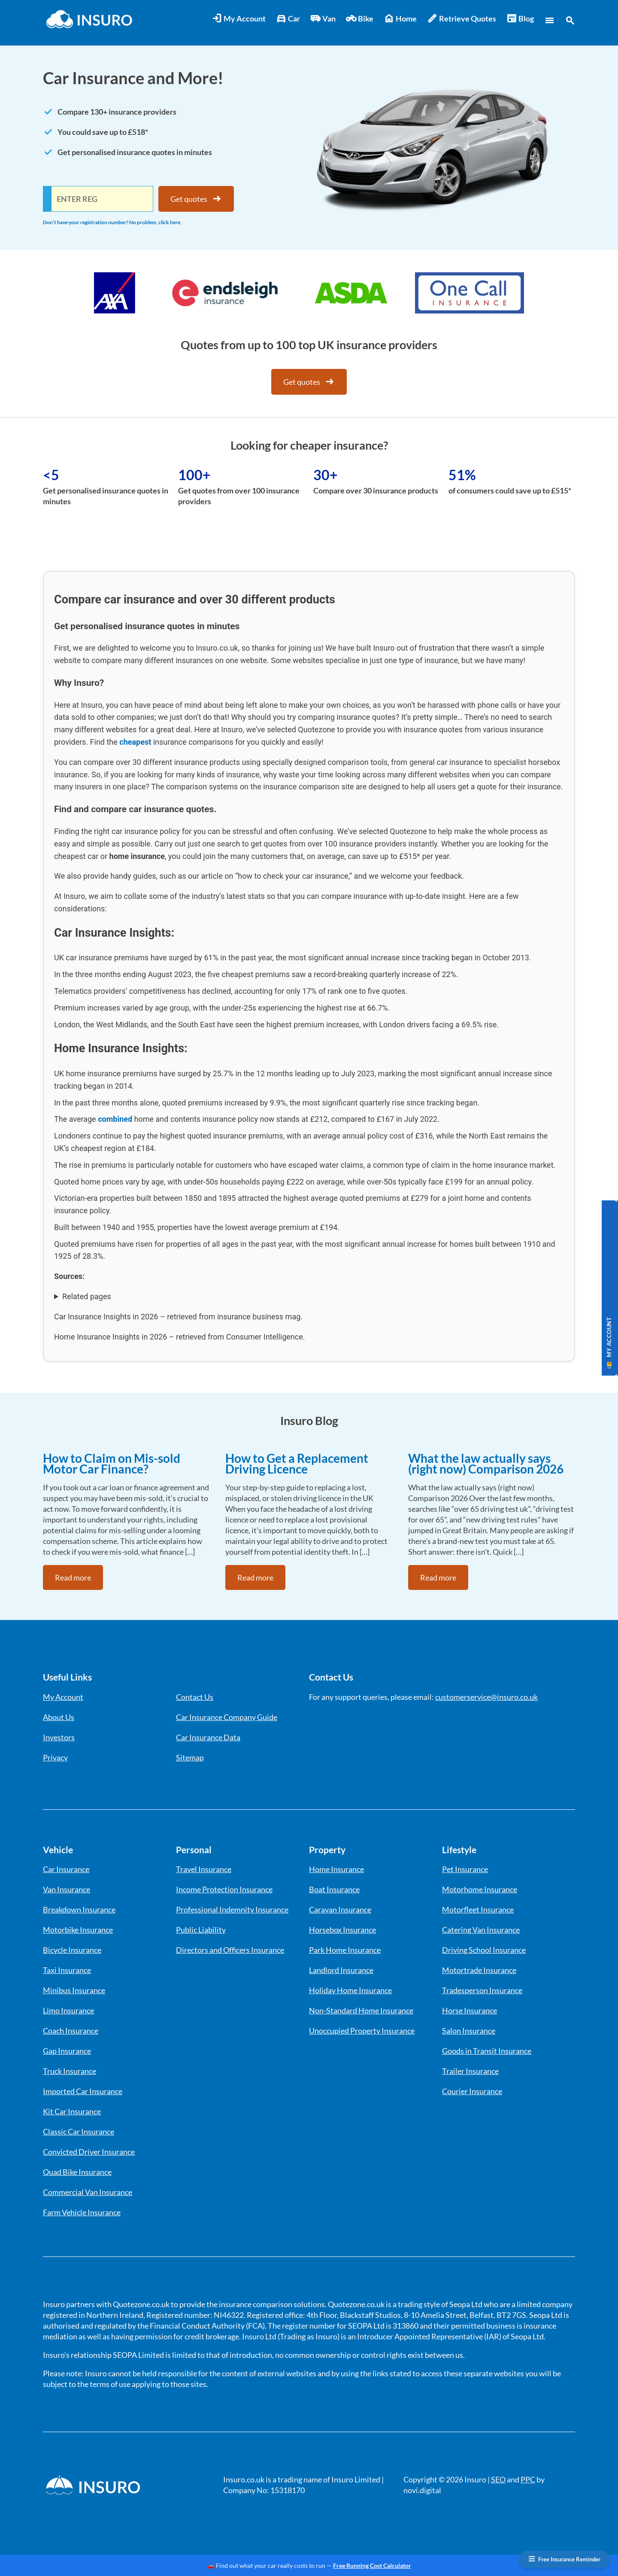 The width and height of the screenshot is (618, 2576). I want to click on Motorbike Insurance, so click(78, 1929).